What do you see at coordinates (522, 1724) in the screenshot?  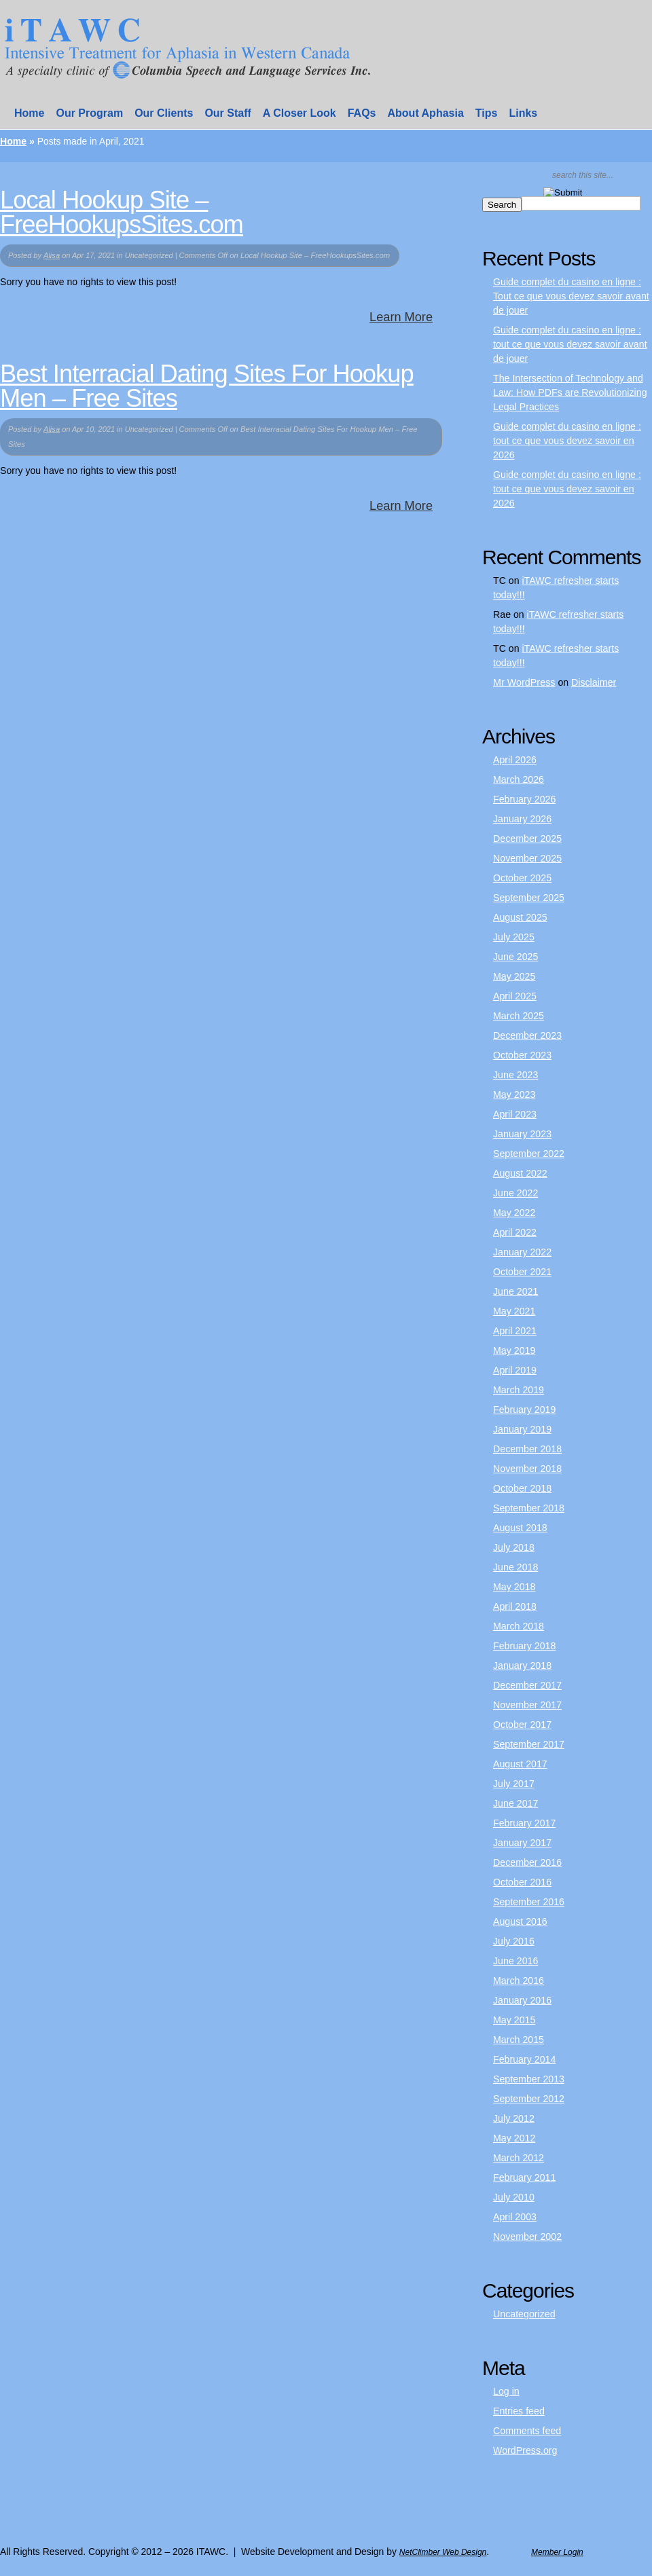 I see `October 2017` at bounding box center [522, 1724].